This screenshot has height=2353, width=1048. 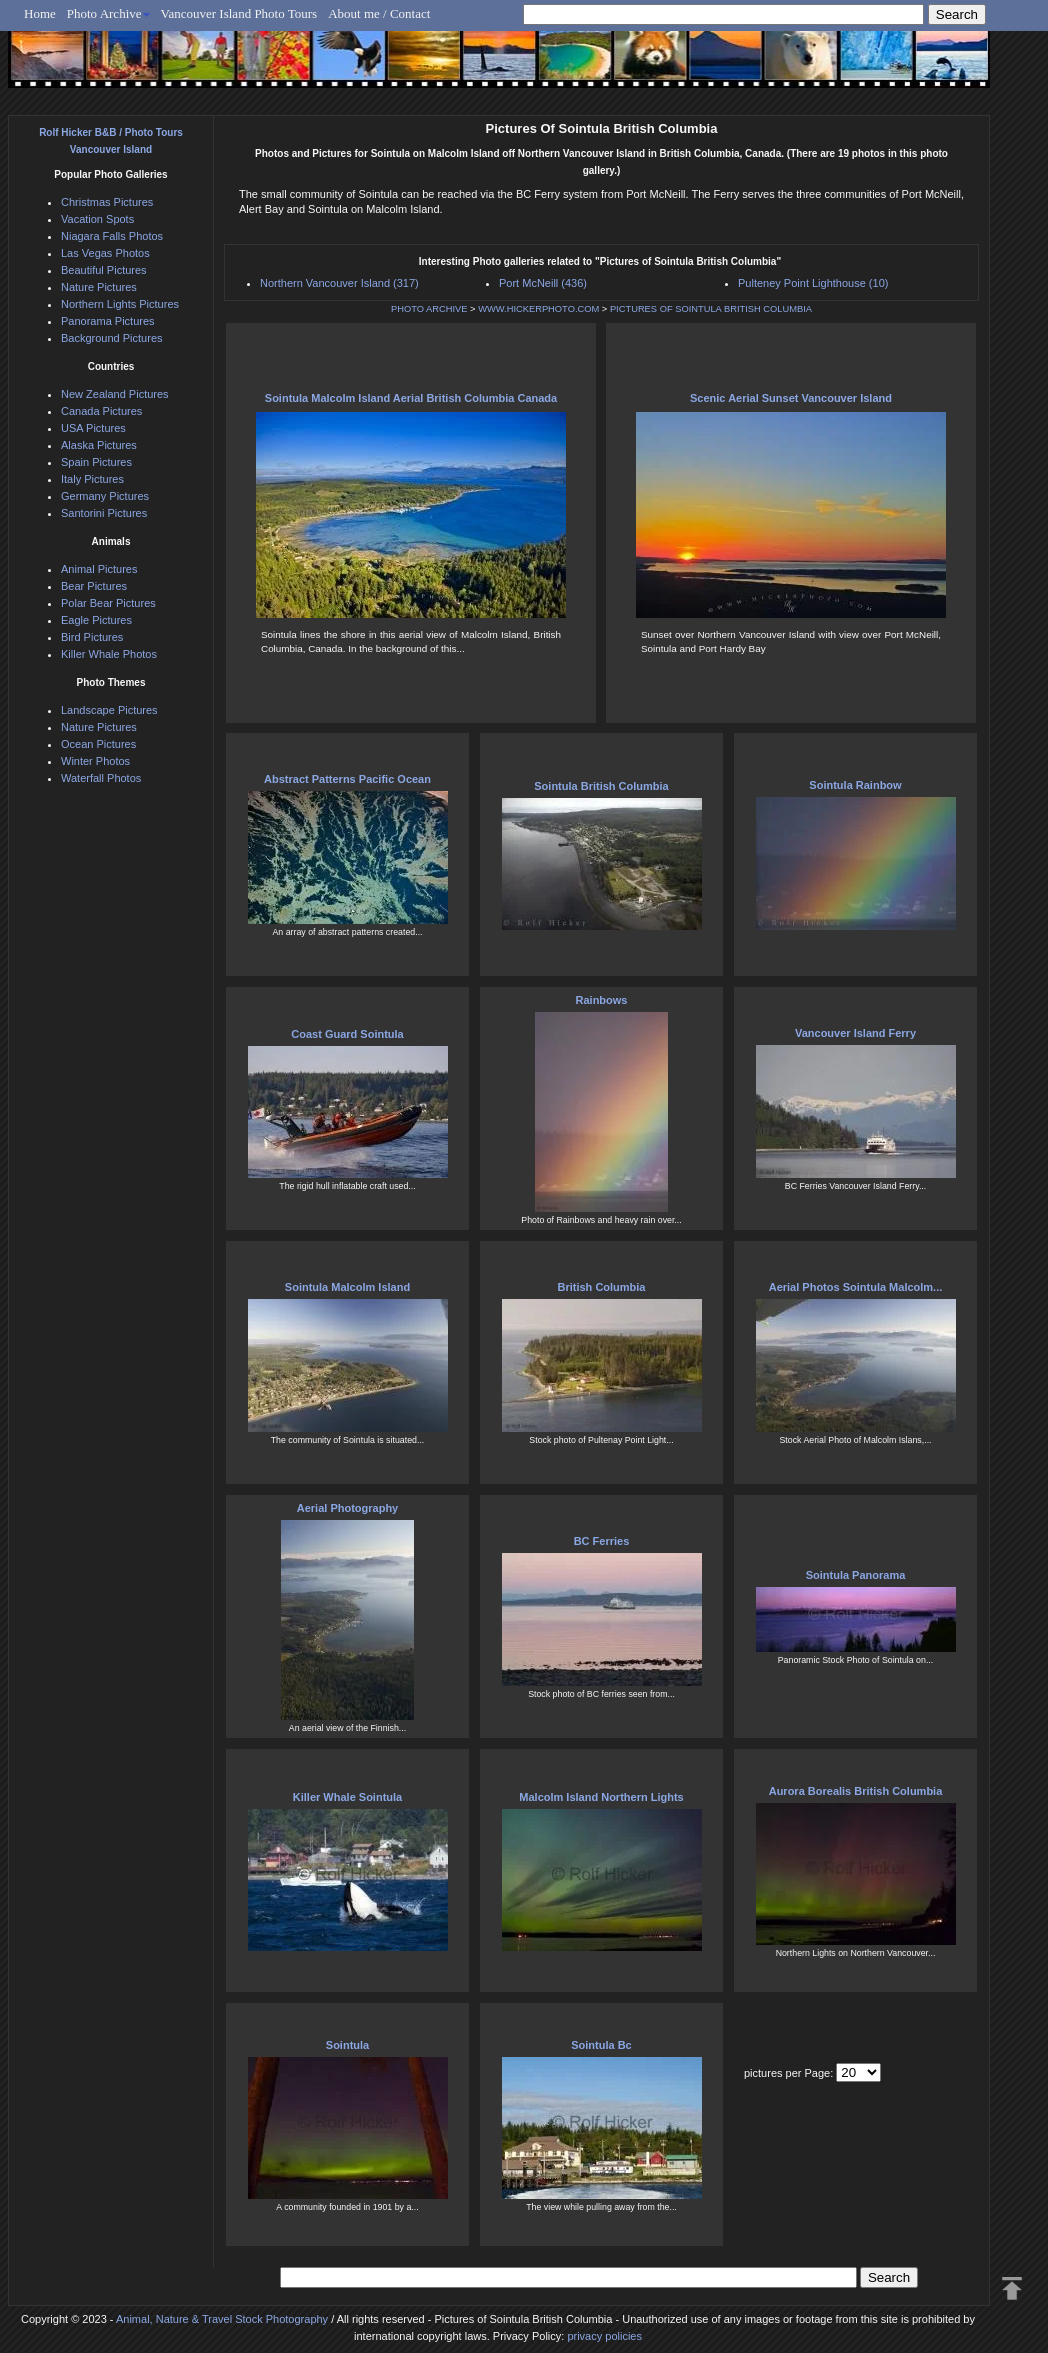 I want to click on Landscape Pictures, so click(x=109, y=710).